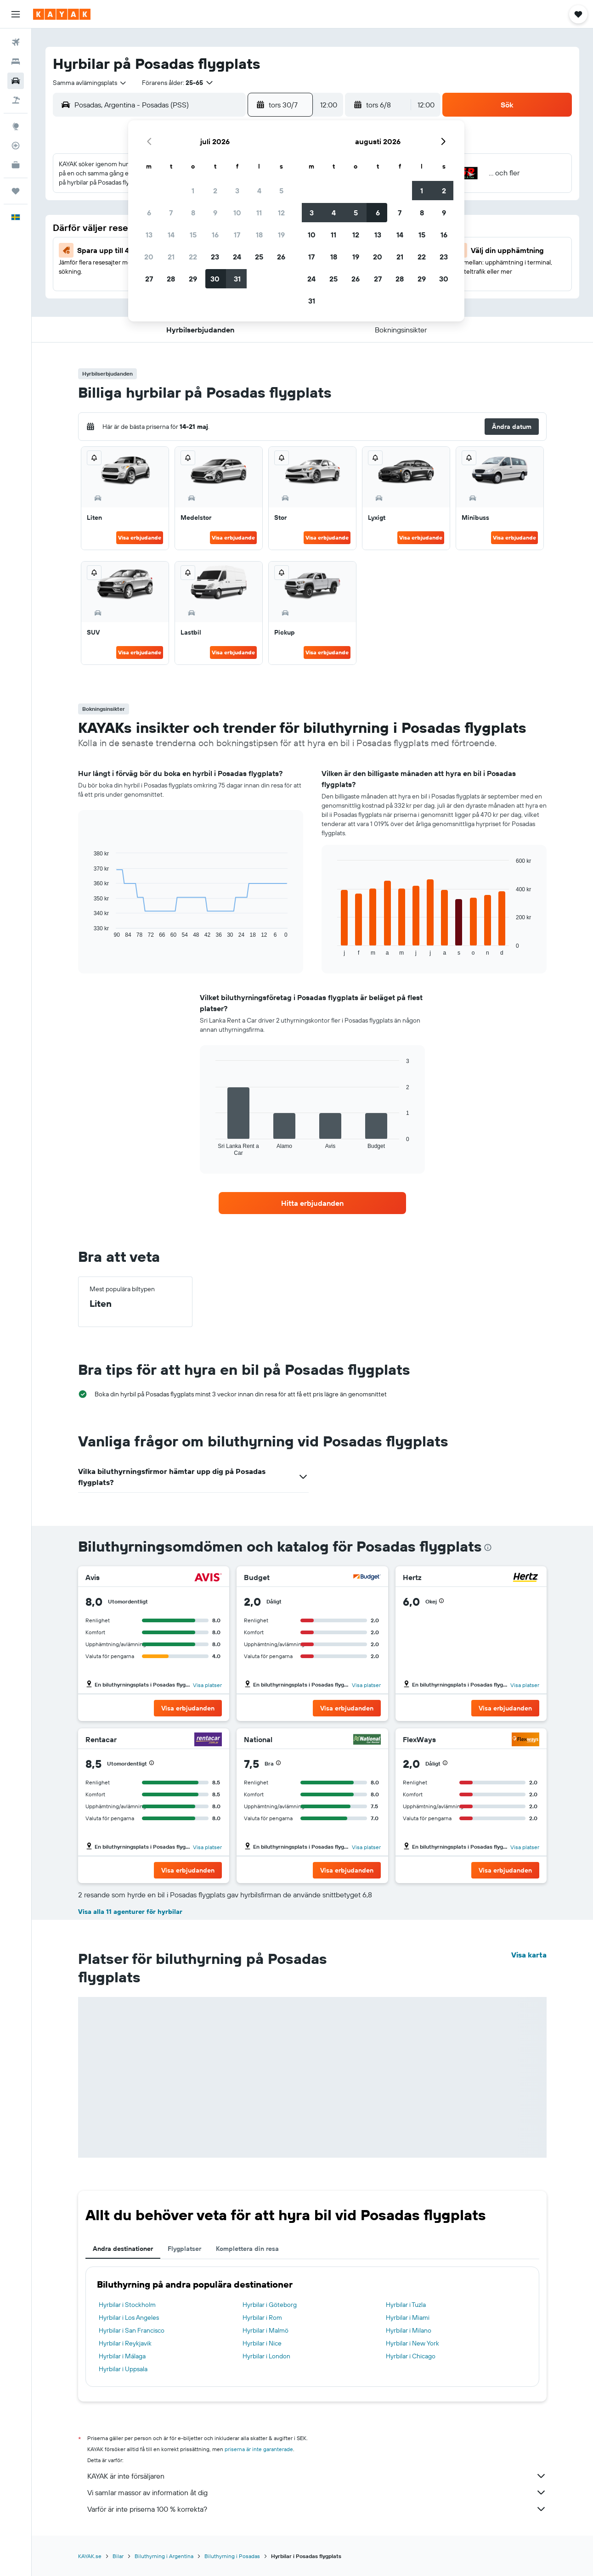 The width and height of the screenshot is (593, 2576). I want to click on Hyrbilar i Miami, so click(407, 2317).